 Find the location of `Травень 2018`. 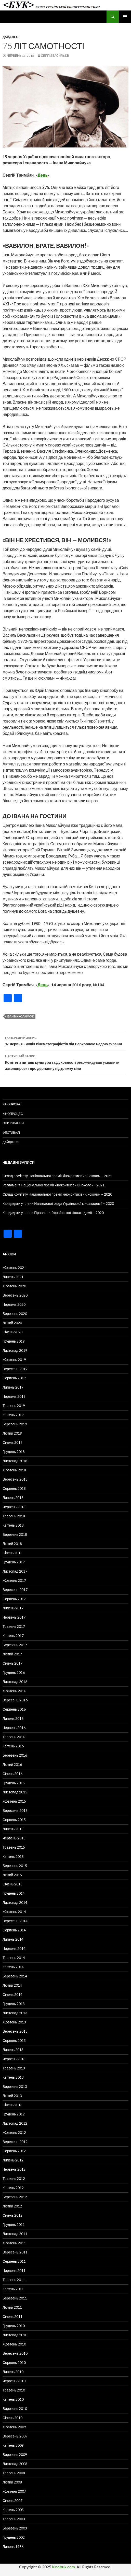

Травень 2018 is located at coordinates (14, 1516).